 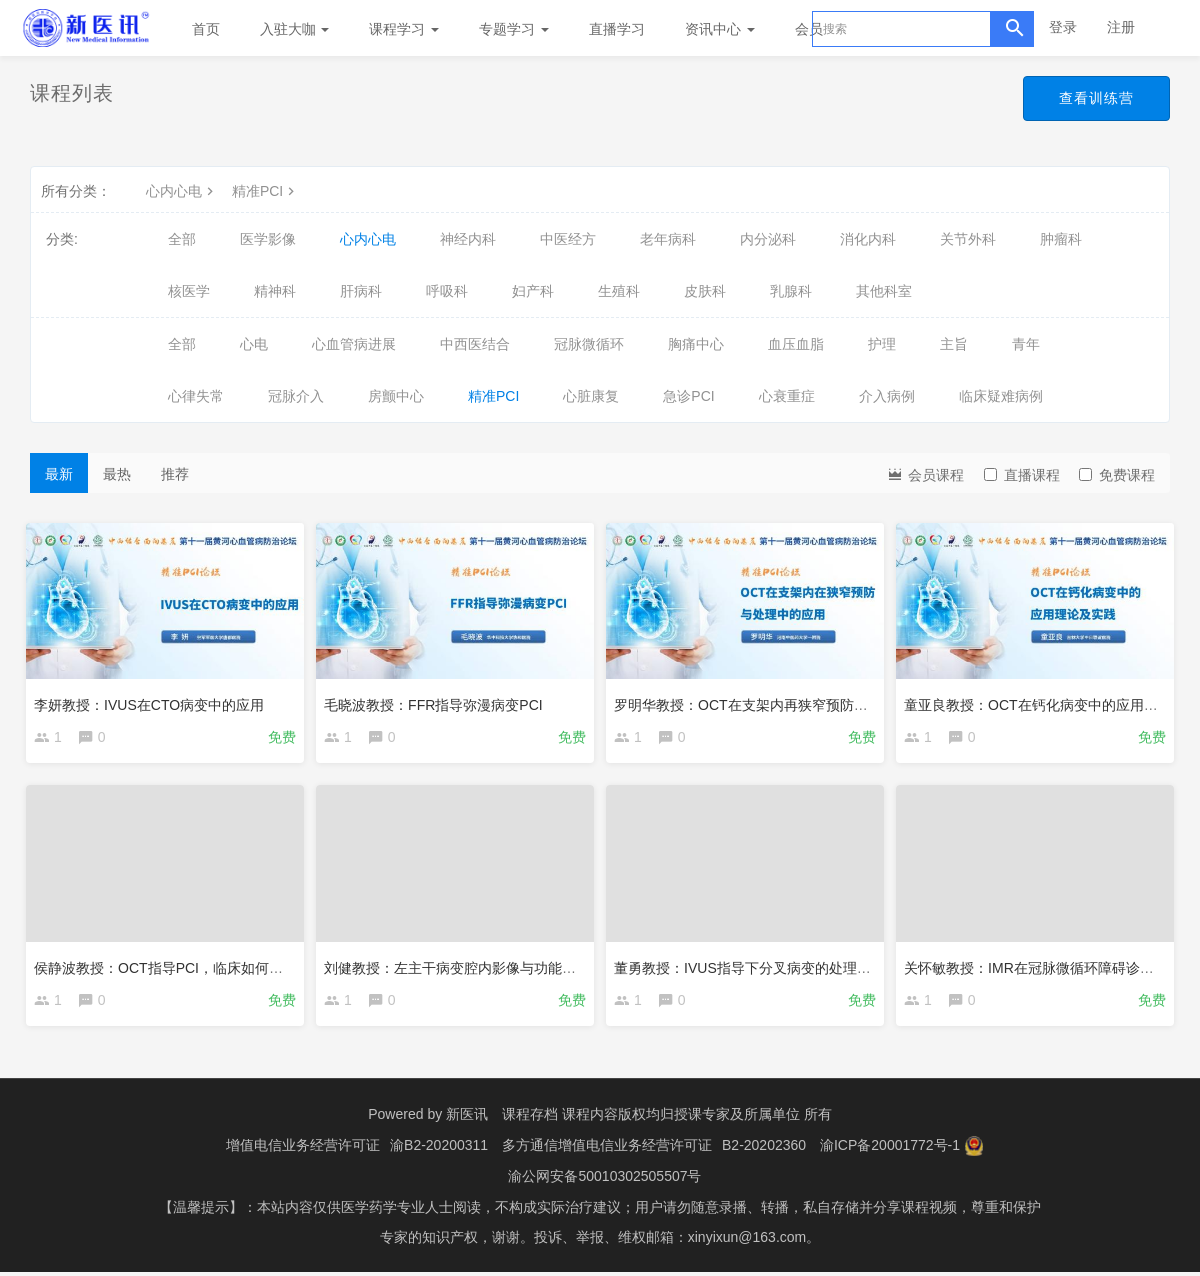 What do you see at coordinates (705, 291) in the screenshot?
I see `皮肤科` at bounding box center [705, 291].